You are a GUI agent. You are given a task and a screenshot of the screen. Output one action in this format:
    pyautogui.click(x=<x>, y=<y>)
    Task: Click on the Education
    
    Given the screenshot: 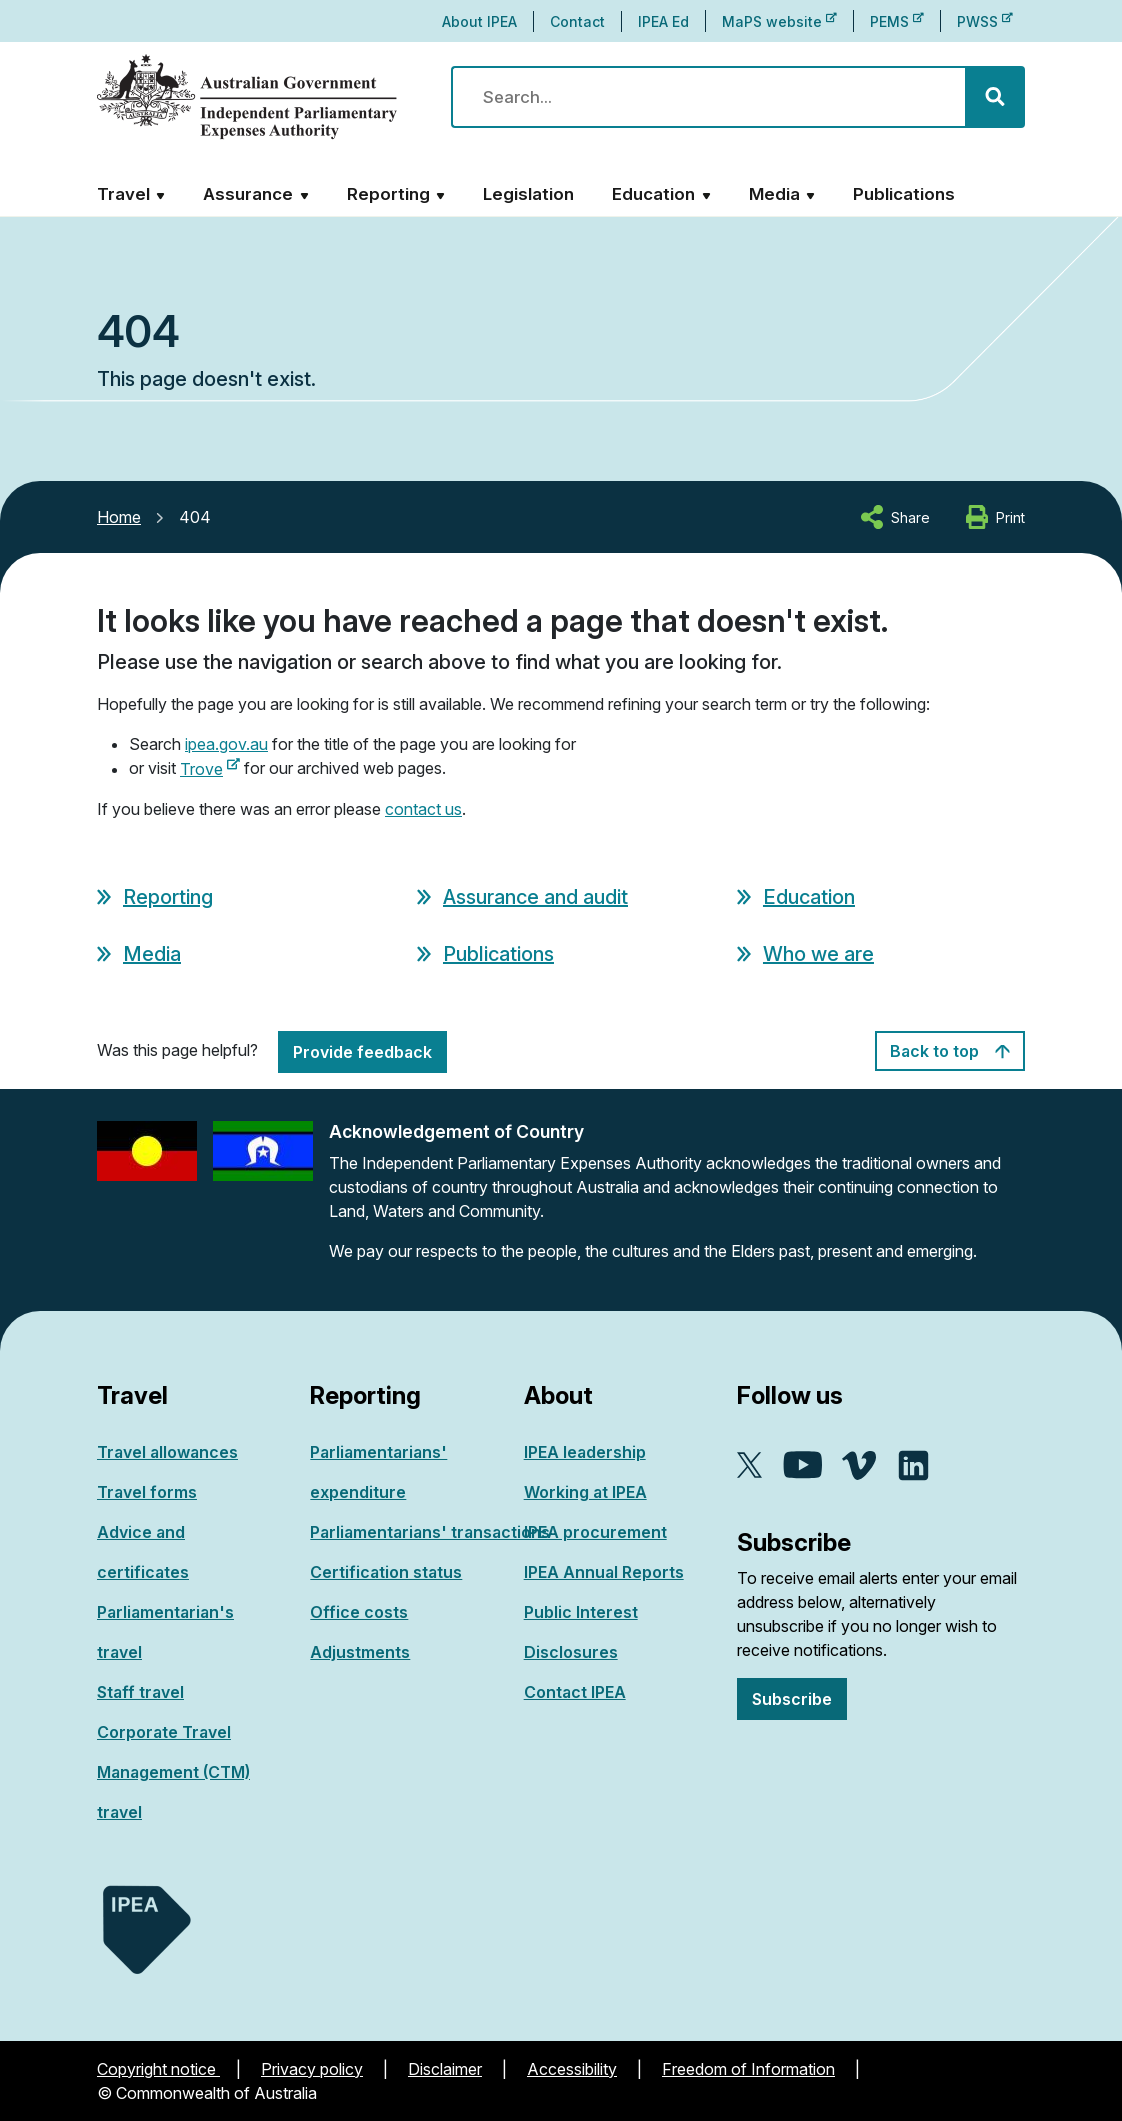 What is the action you would take?
    pyautogui.click(x=809, y=897)
    